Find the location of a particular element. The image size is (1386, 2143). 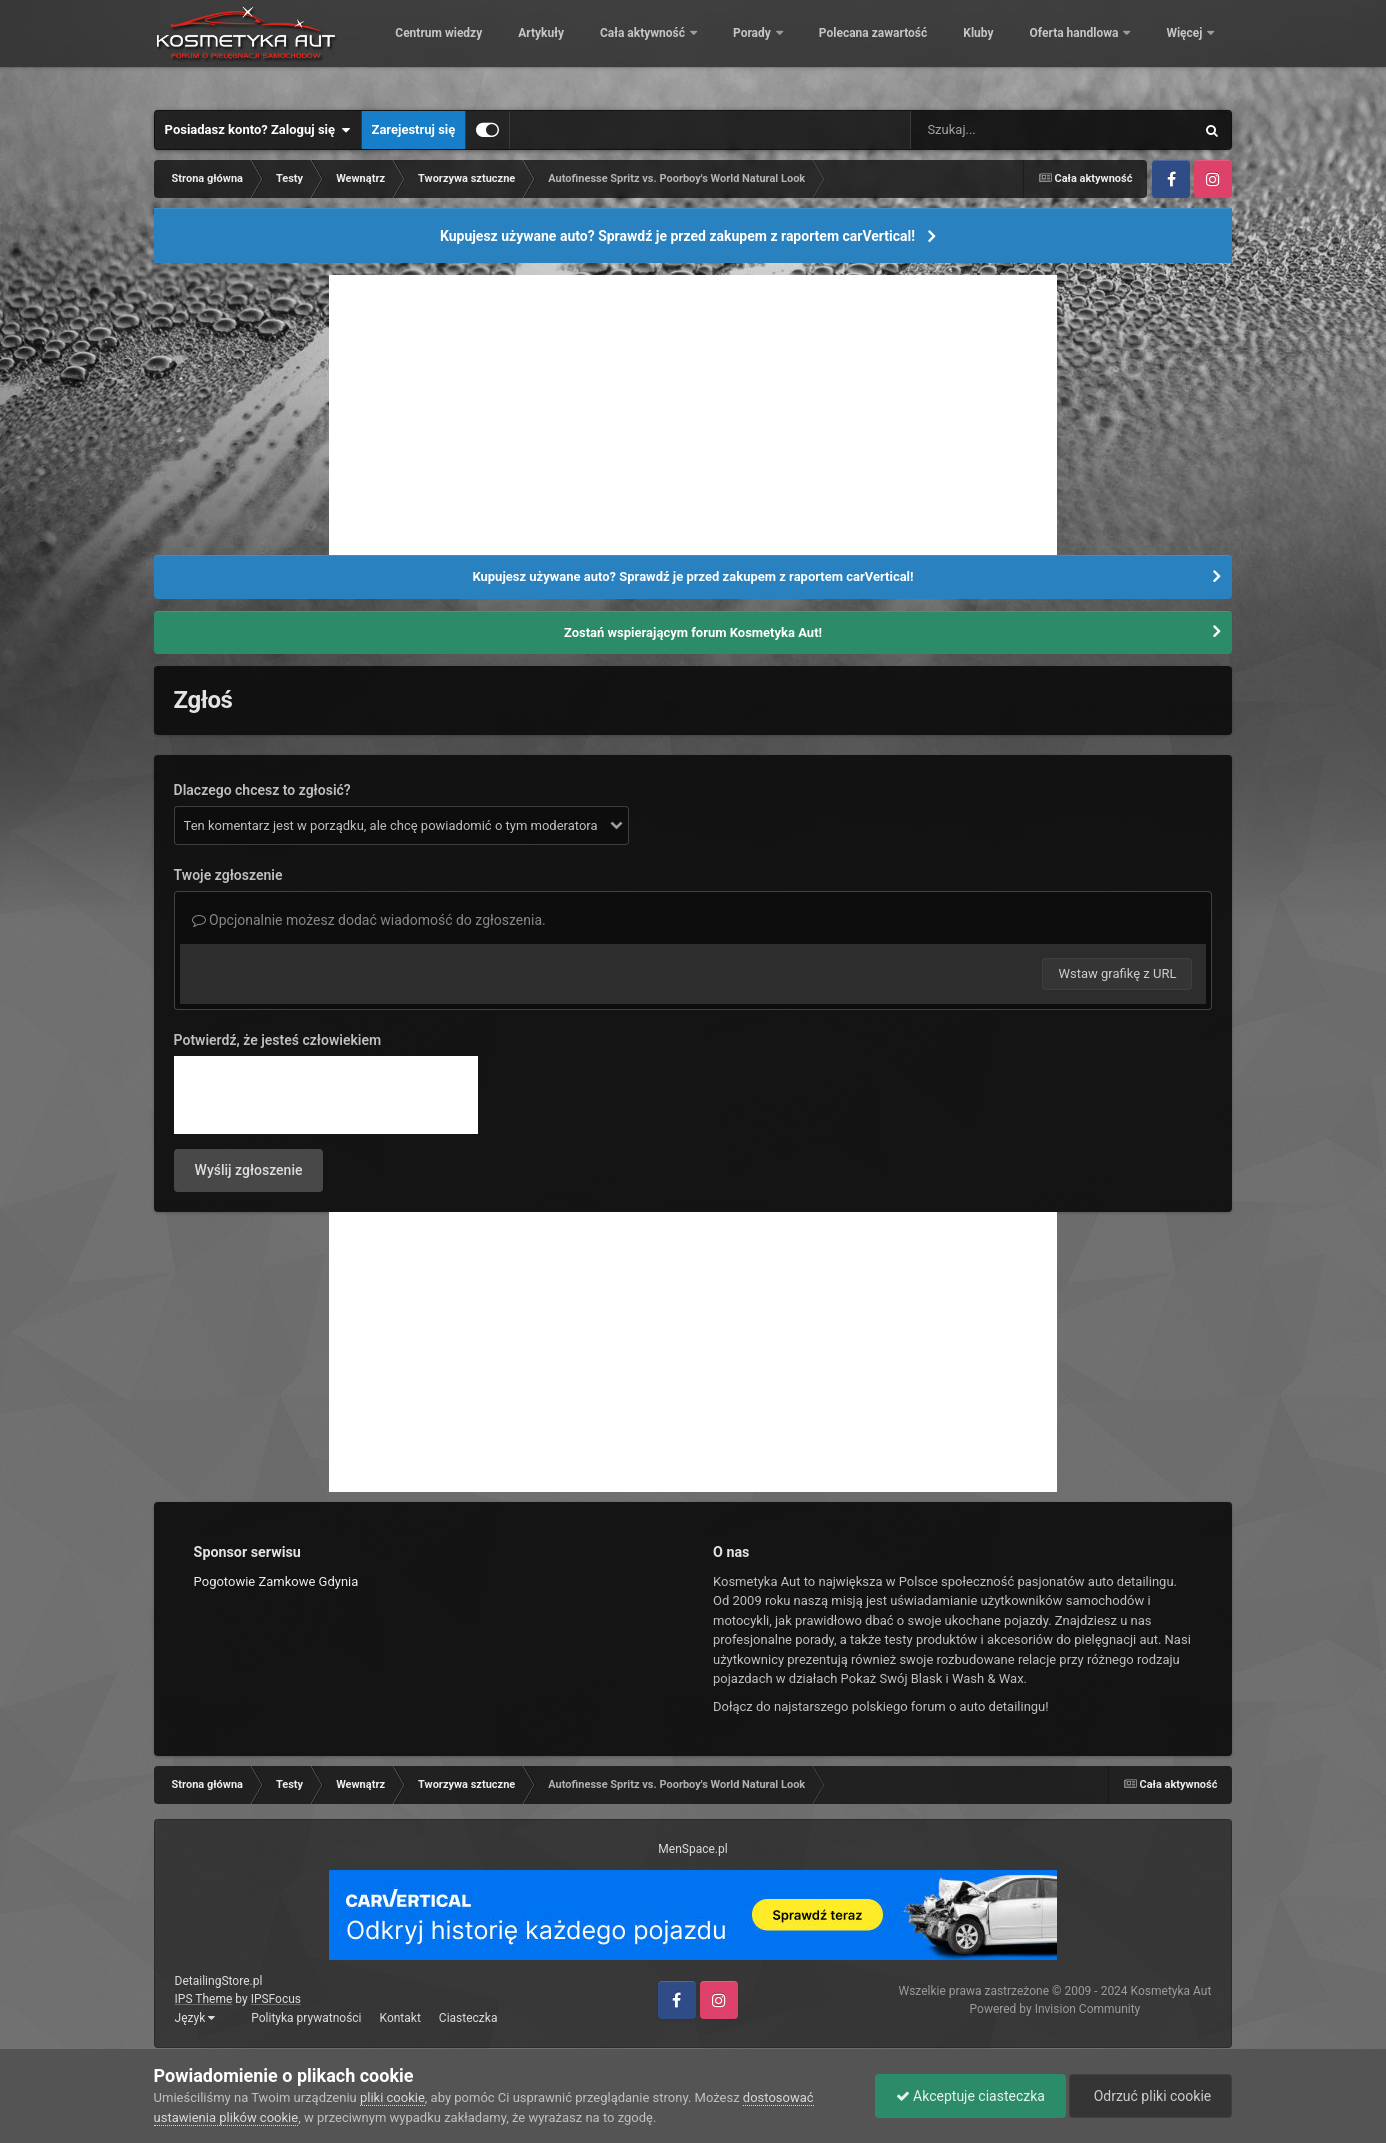

MenSpace.pl is located at coordinates (692, 1849).